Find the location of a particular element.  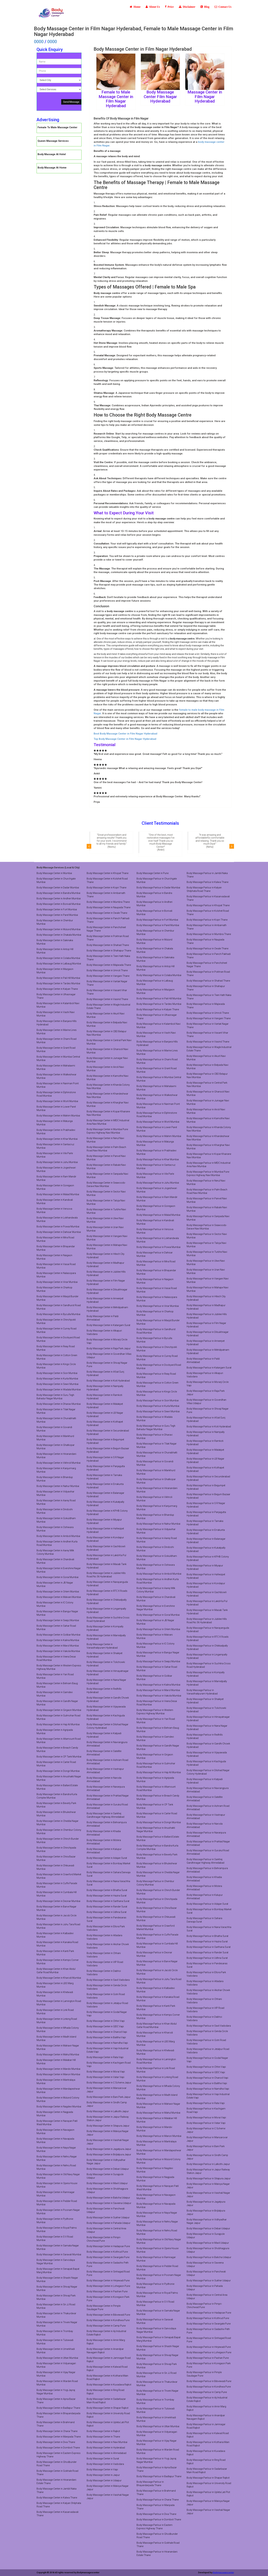

Body Massage Parlour in Balitha Vapi is located at coordinates (207, 2083).